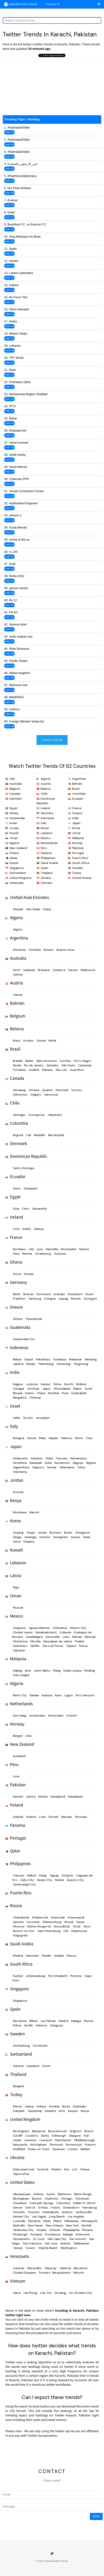 This screenshot has height=2576, width=104. What do you see at coordinates (78, 2273) in the screenshot?
I see `Maturín` at bounding box center [78, 2273].